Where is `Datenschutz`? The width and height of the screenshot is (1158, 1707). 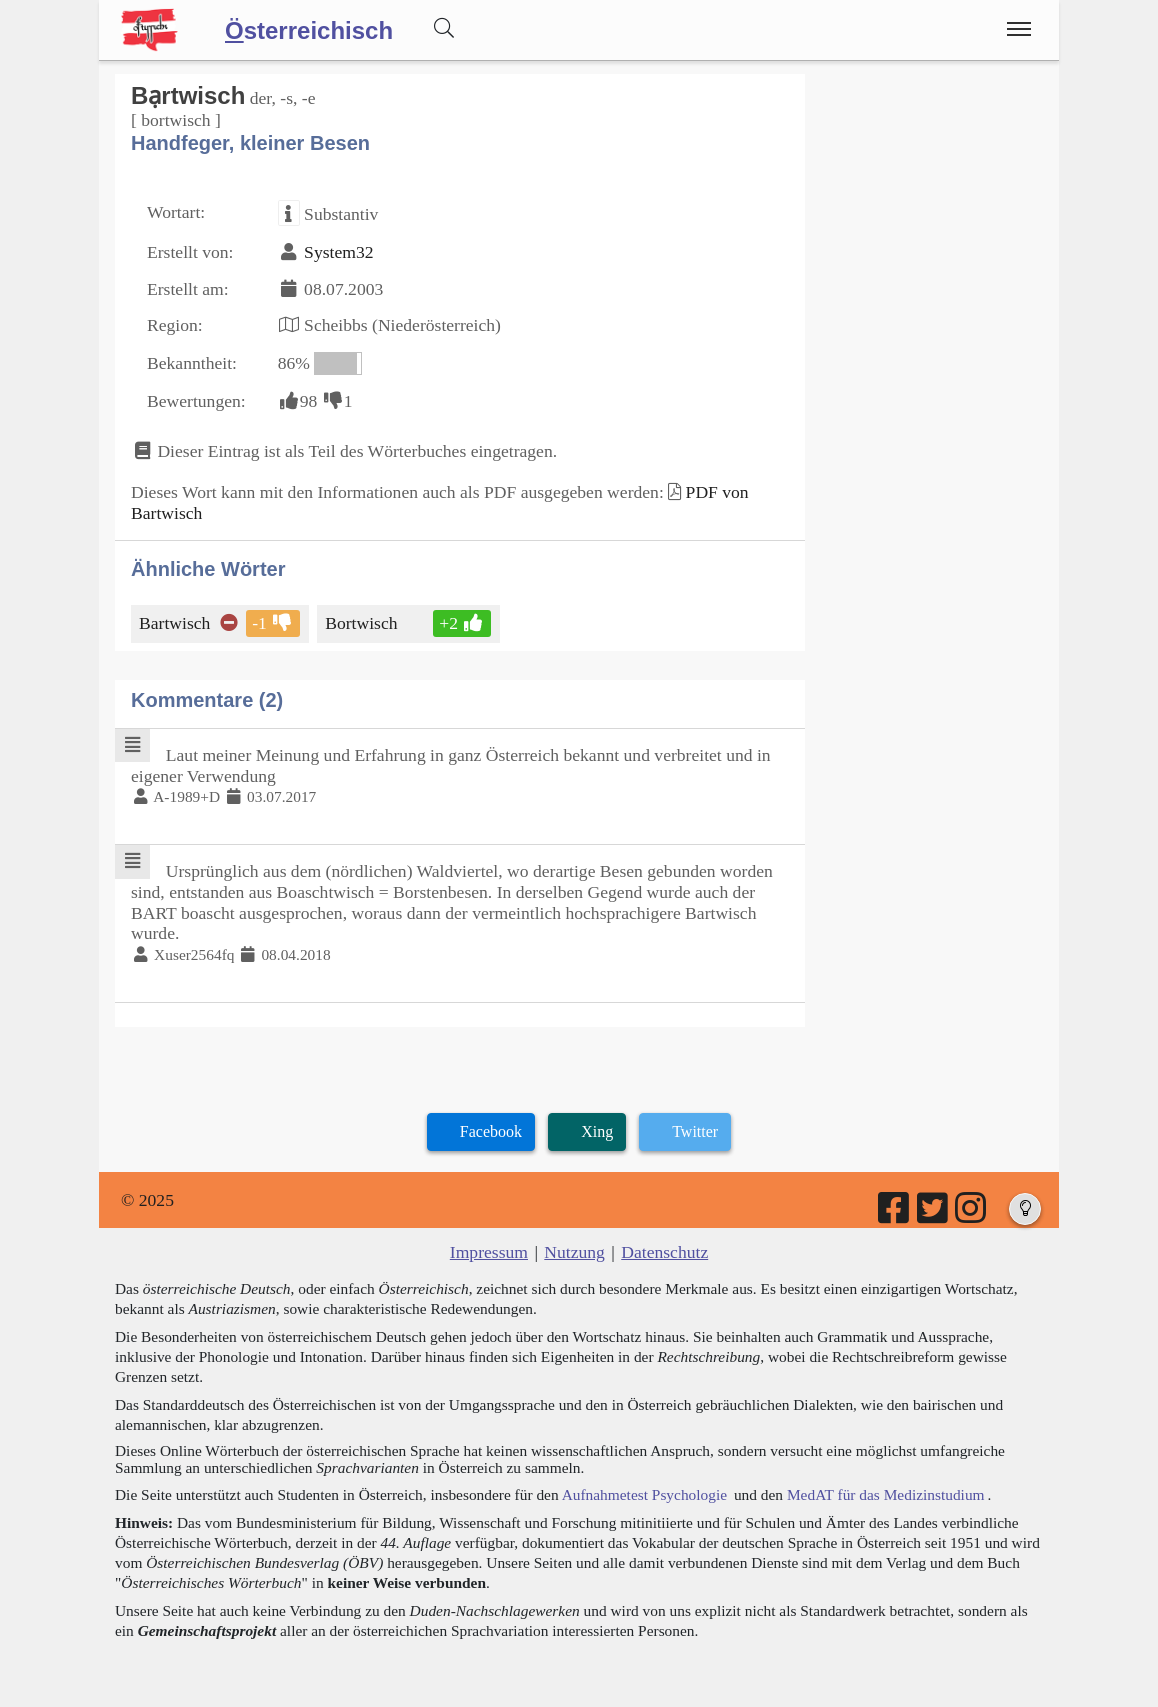 Datenschutz is located at coordinates (664, 1252).